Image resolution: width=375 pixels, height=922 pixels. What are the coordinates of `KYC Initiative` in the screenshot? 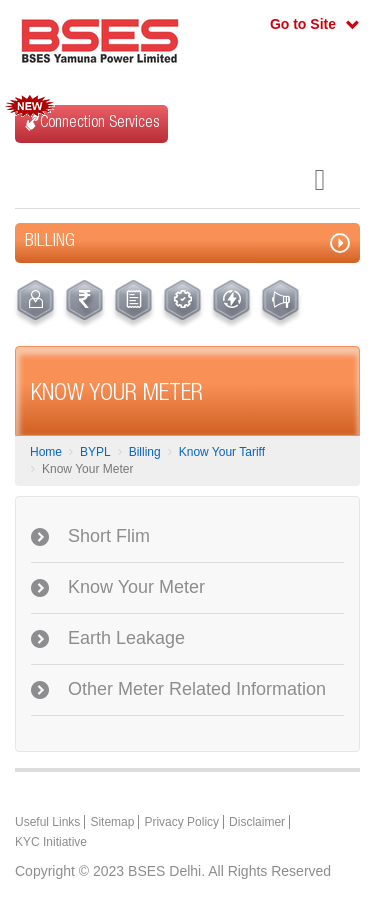 It's located at (51, 842).